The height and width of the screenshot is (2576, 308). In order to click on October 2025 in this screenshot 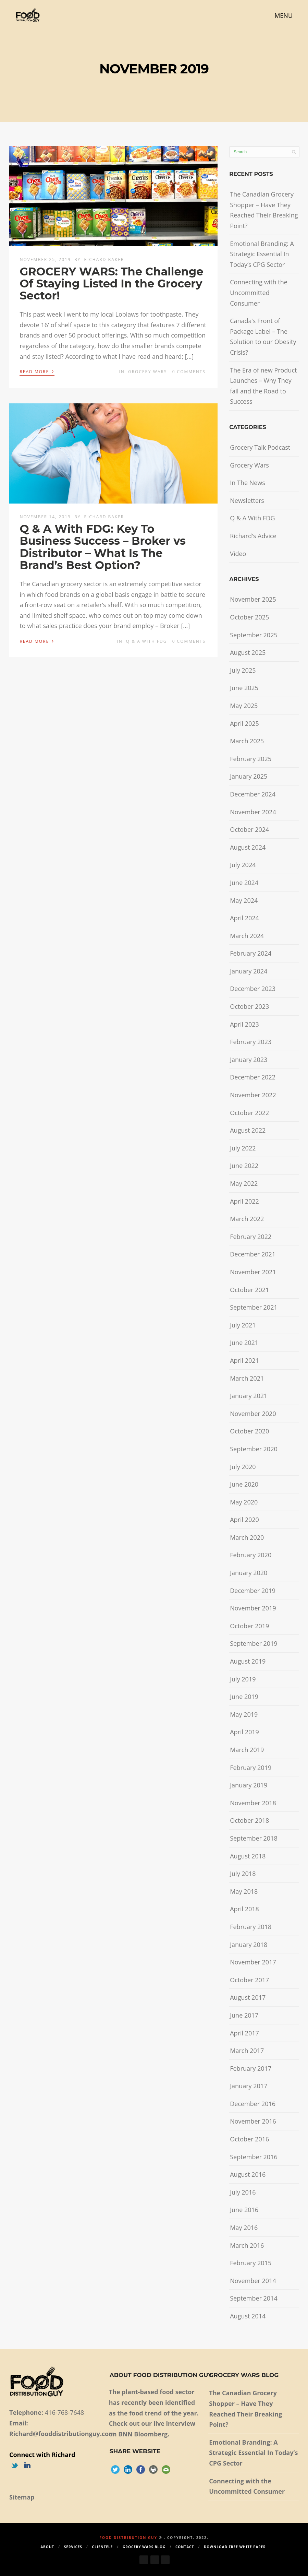, I will do `click(249, 617)`.